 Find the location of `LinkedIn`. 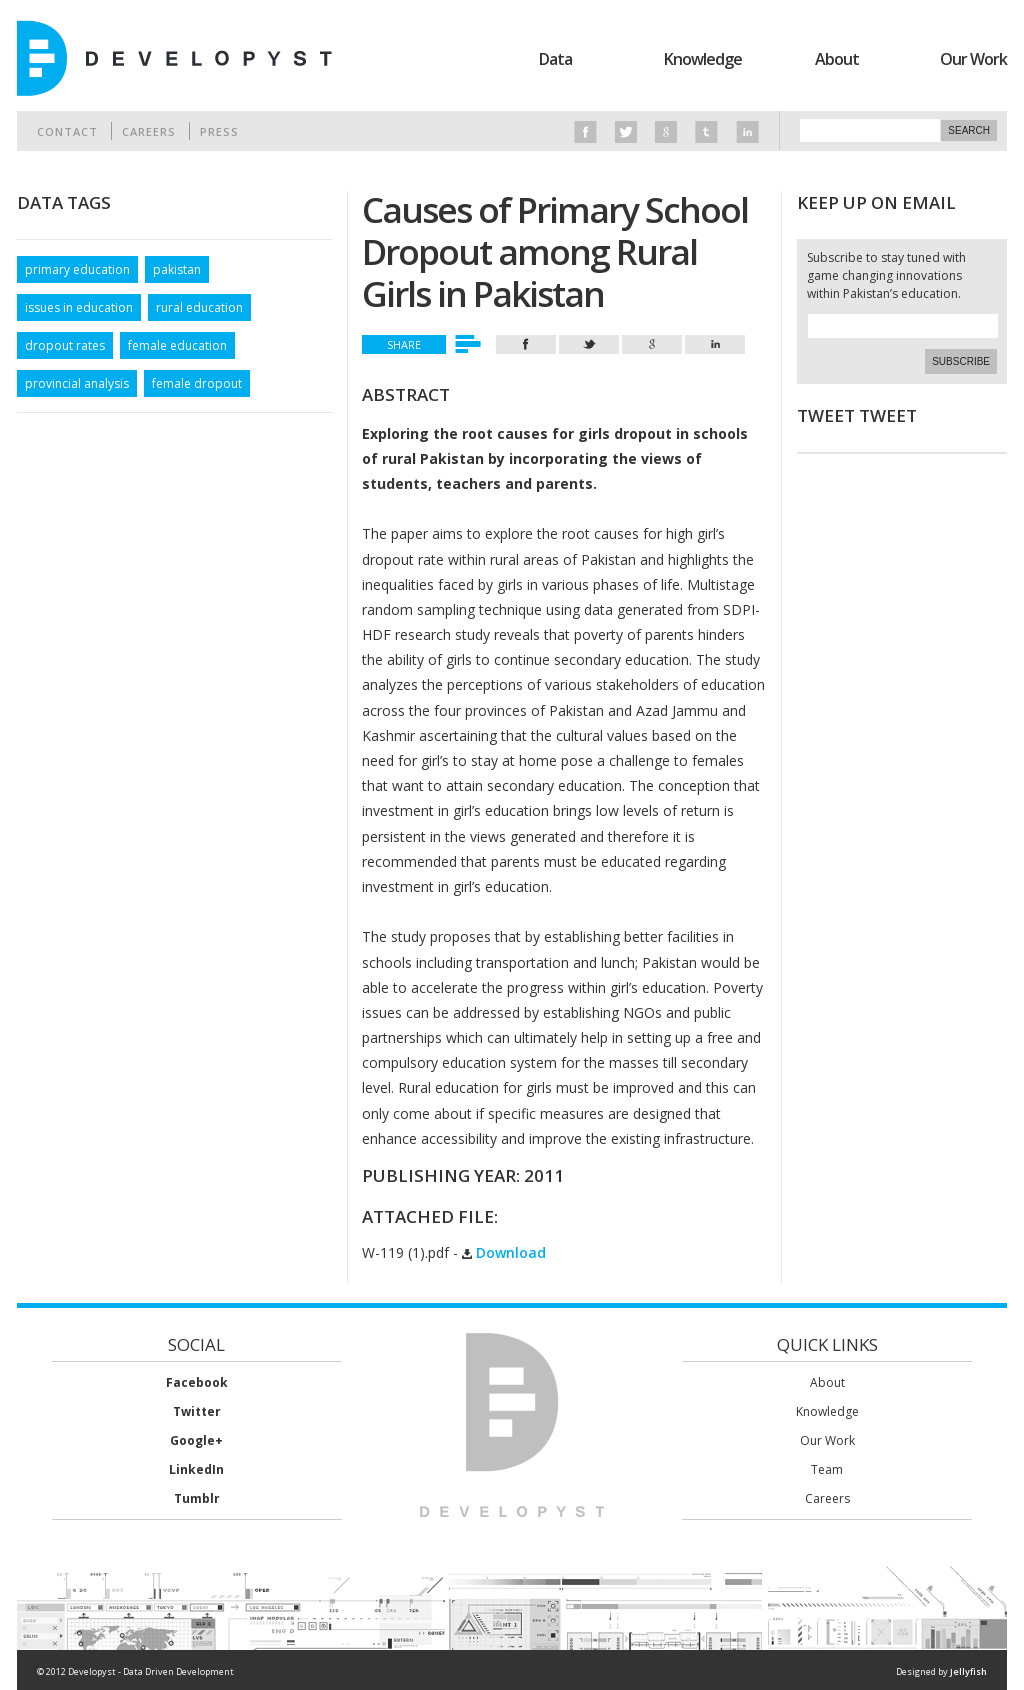

LinkedIn is located at coordinates (196, 1469).